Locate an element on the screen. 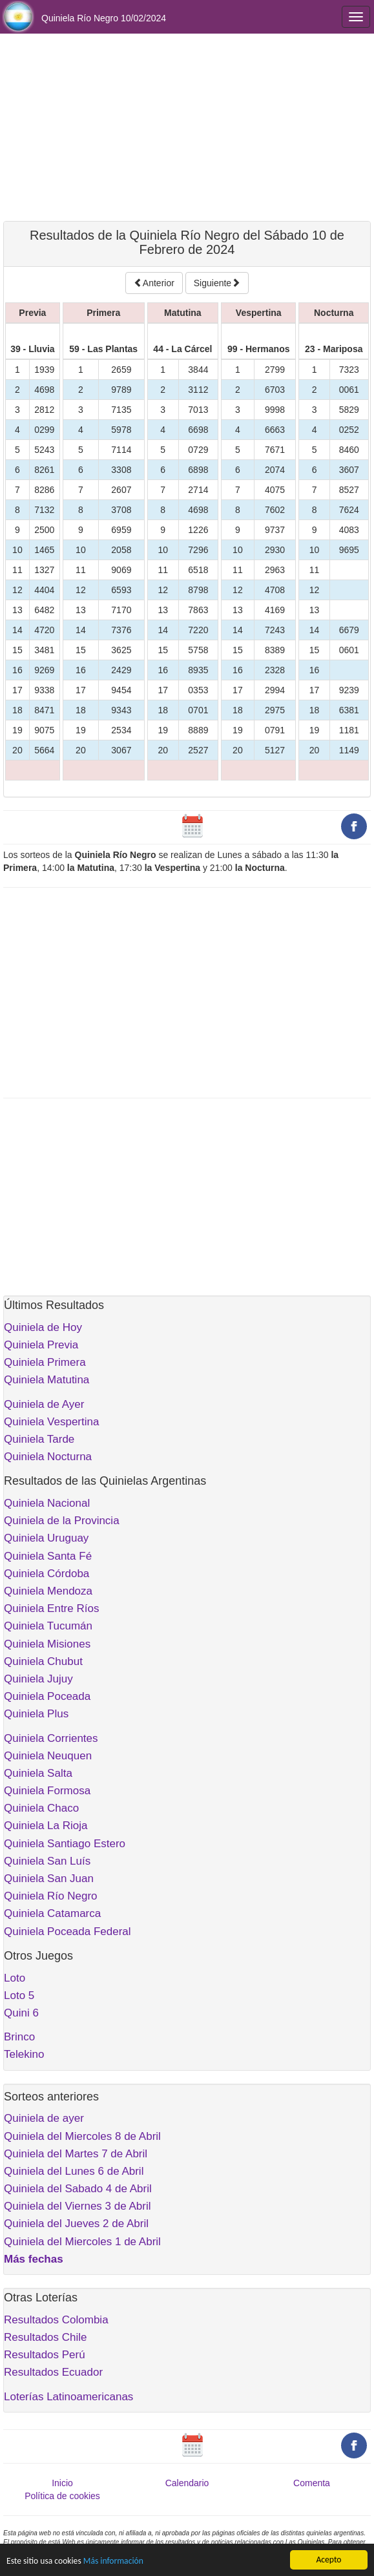 The height and width of the screenshot is (2576, 374). Resultados Ecuador is located at coordinates (53, 2372).